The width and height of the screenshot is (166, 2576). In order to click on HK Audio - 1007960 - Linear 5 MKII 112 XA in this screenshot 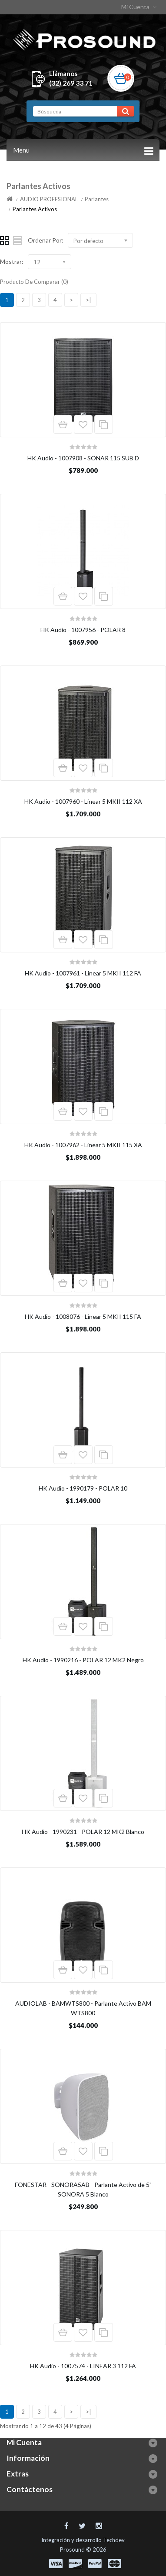, I will do `click(83, 801)`.